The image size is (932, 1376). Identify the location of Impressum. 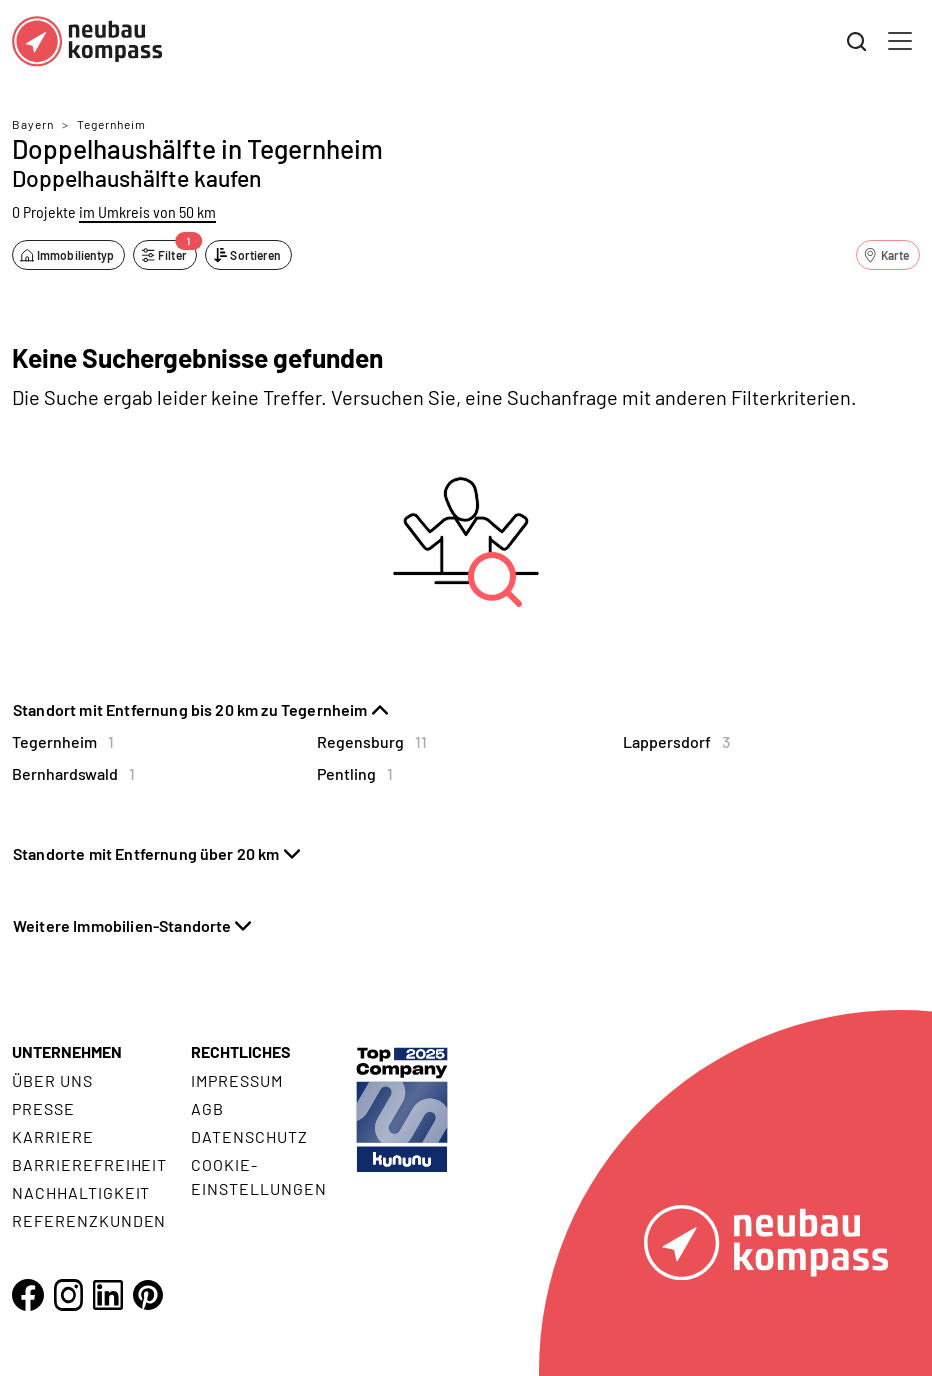
(237, 1080).